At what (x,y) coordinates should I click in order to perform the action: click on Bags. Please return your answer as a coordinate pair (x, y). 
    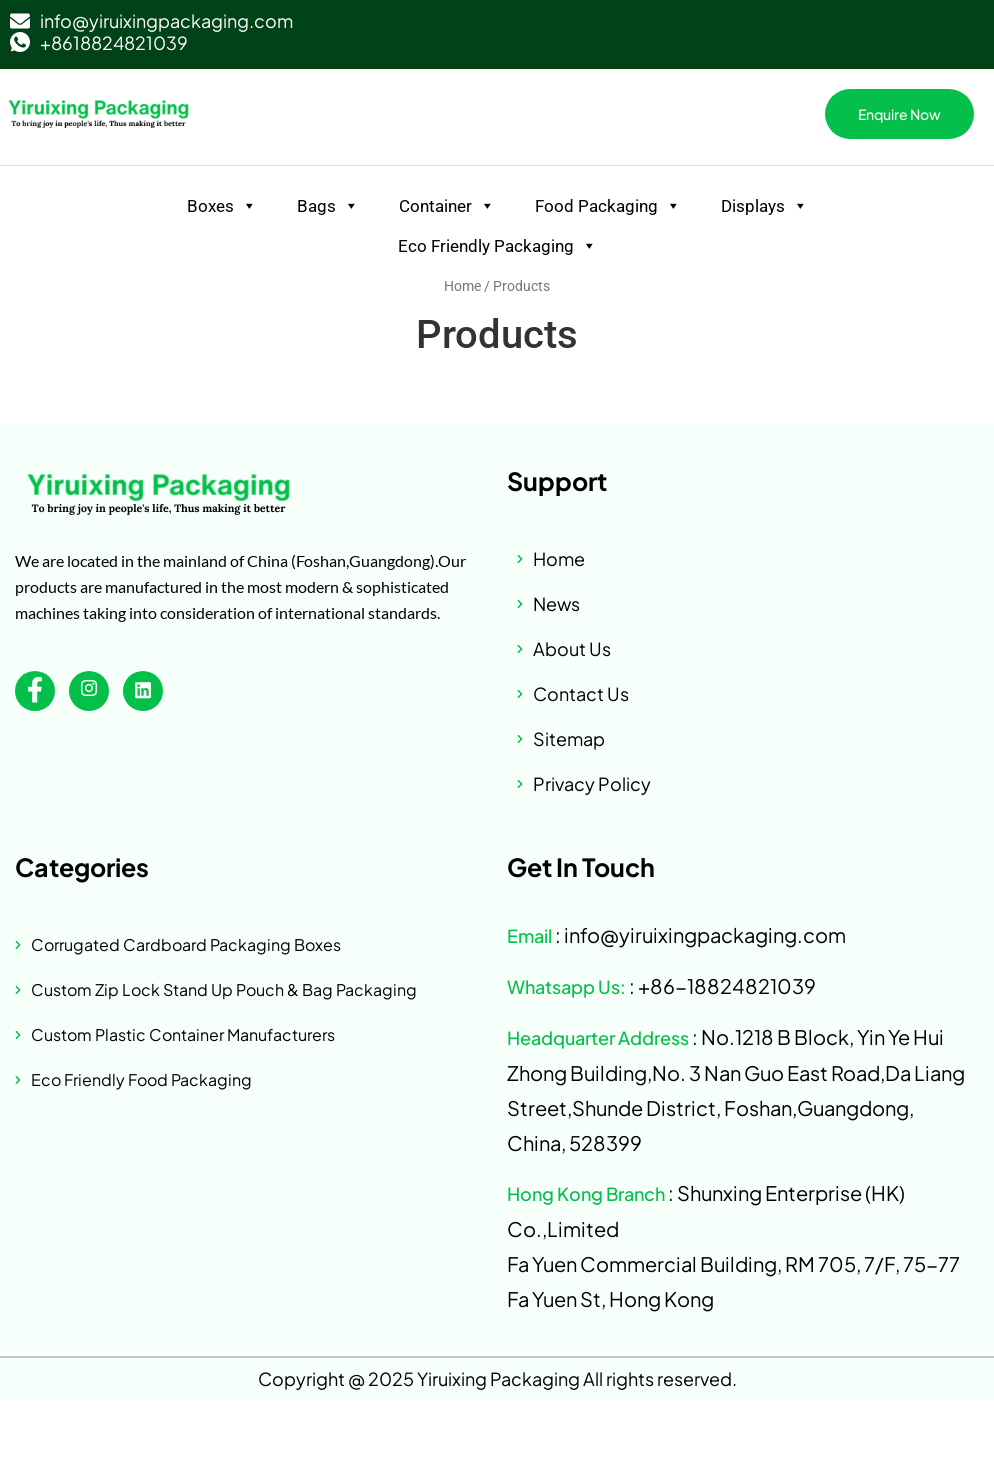
    Looking at the image, I should click on (328, 206).